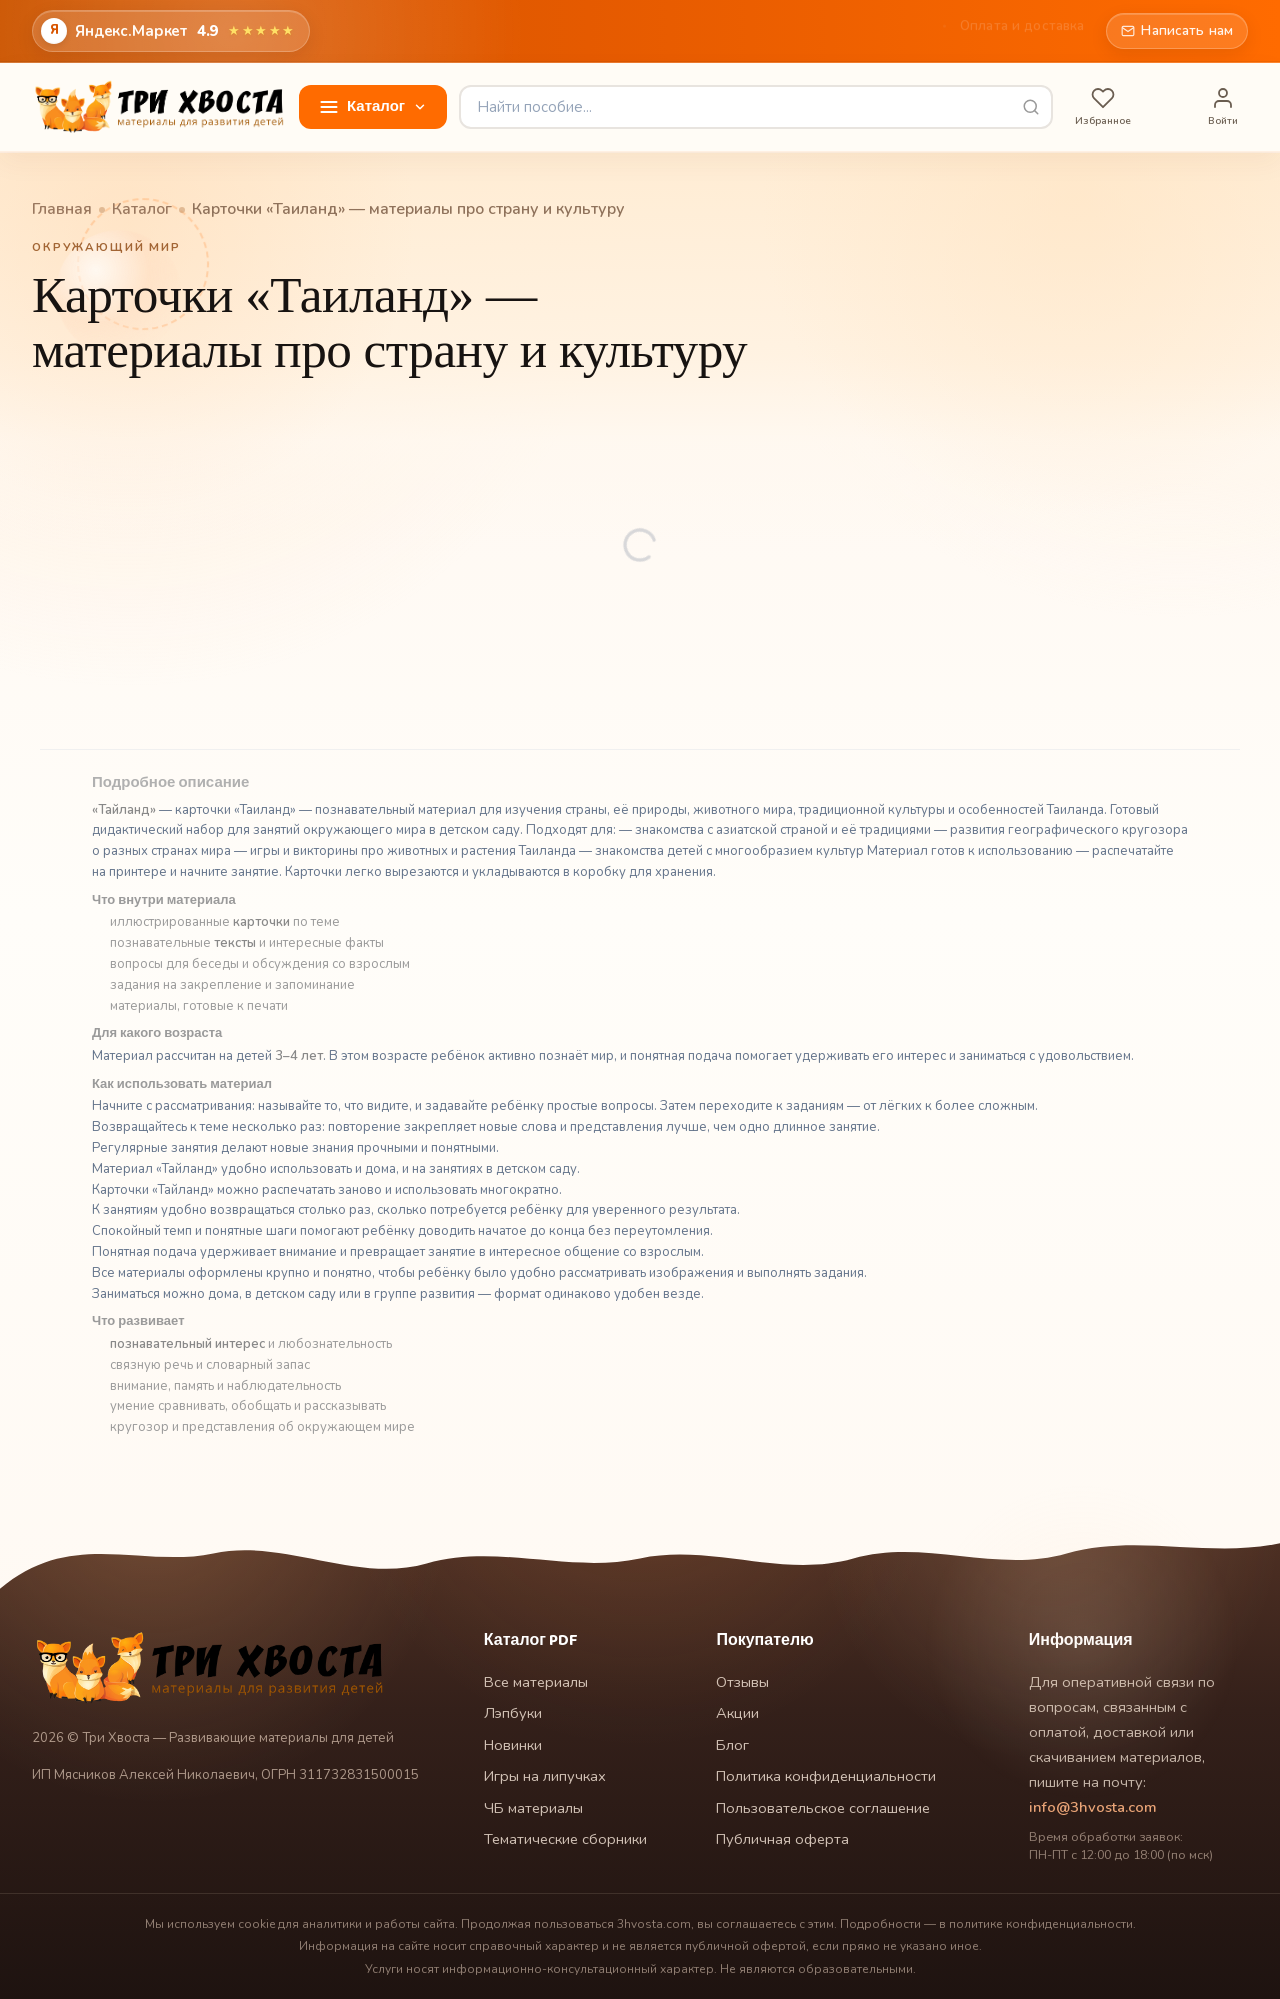 The width and height of the screenshot is (1280, 1999). I want to click on info@3hvosta.com, so click(1093, 1807).